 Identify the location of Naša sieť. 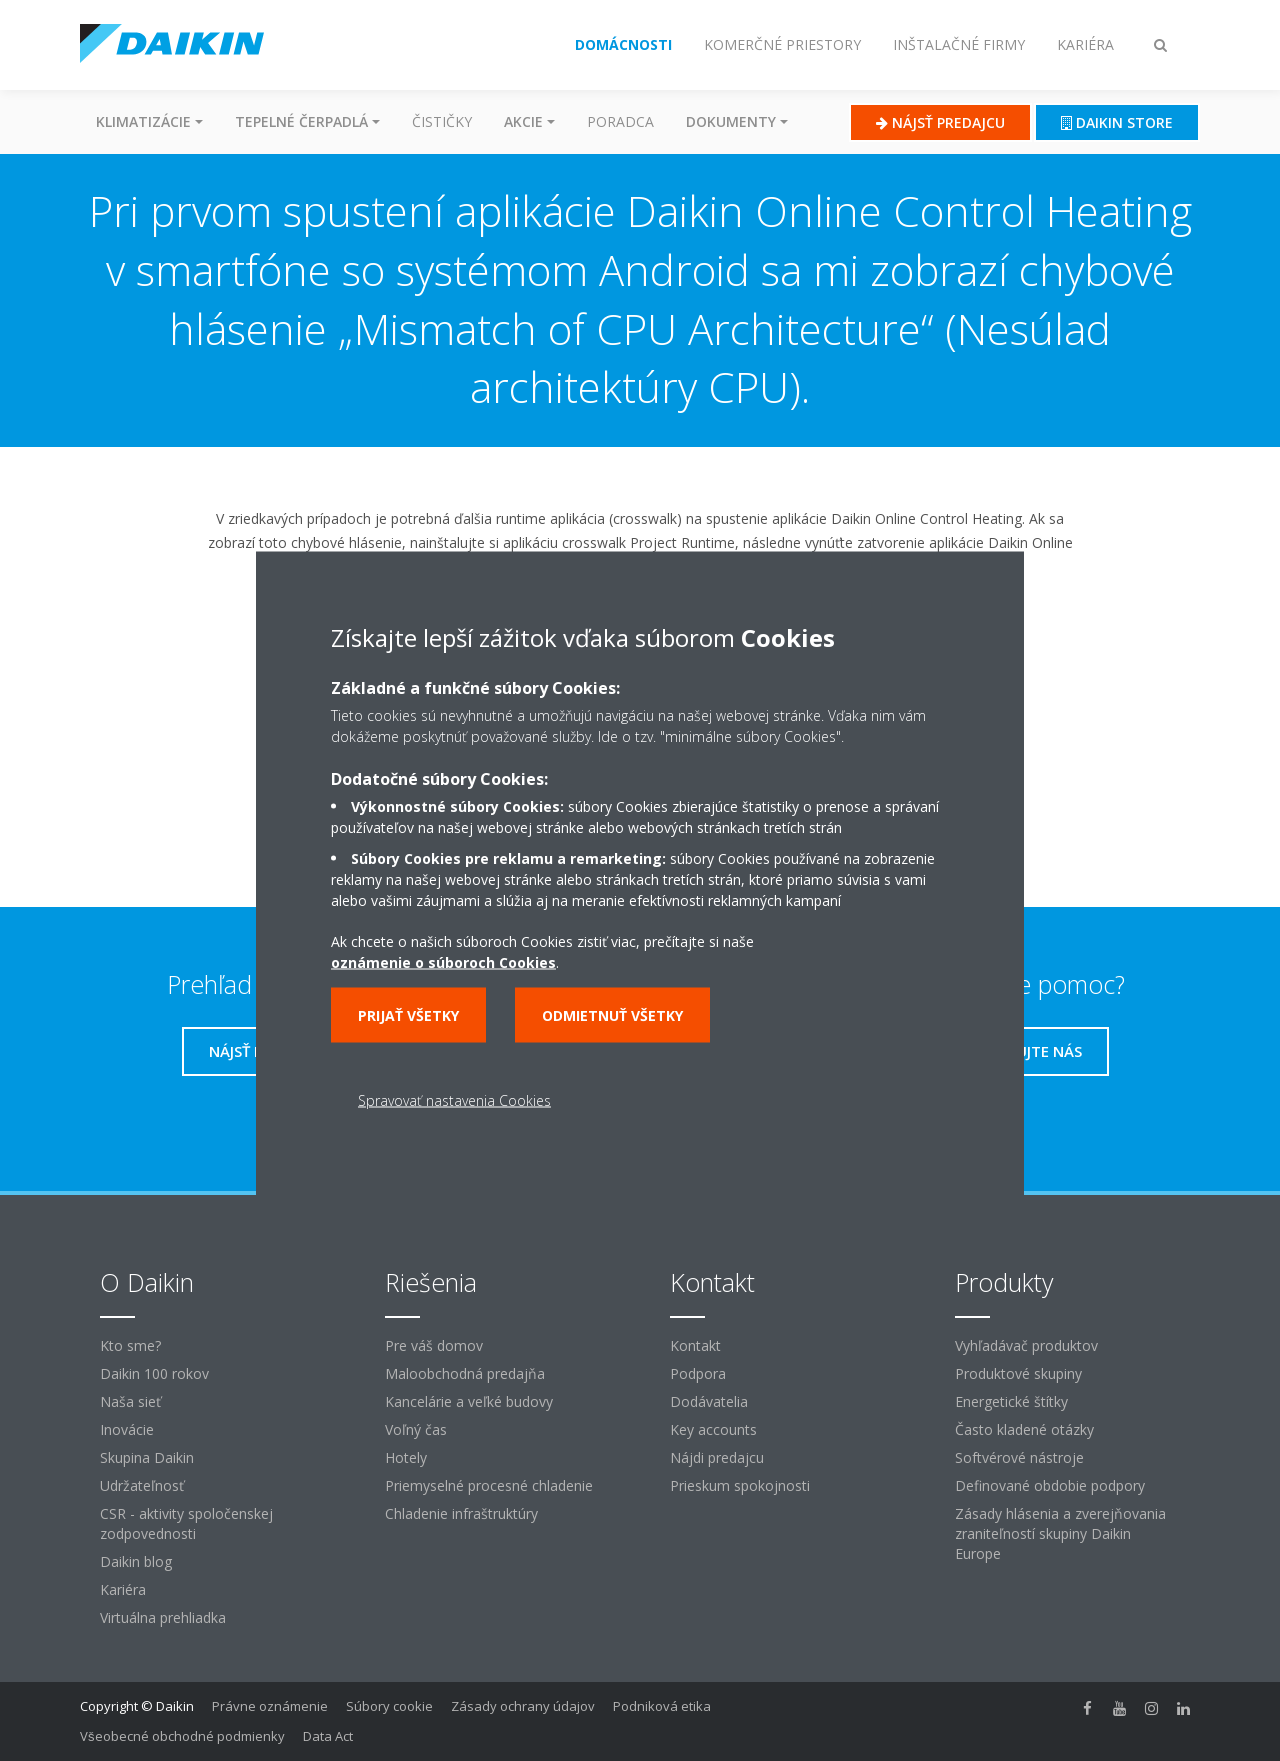
(130, 1401).